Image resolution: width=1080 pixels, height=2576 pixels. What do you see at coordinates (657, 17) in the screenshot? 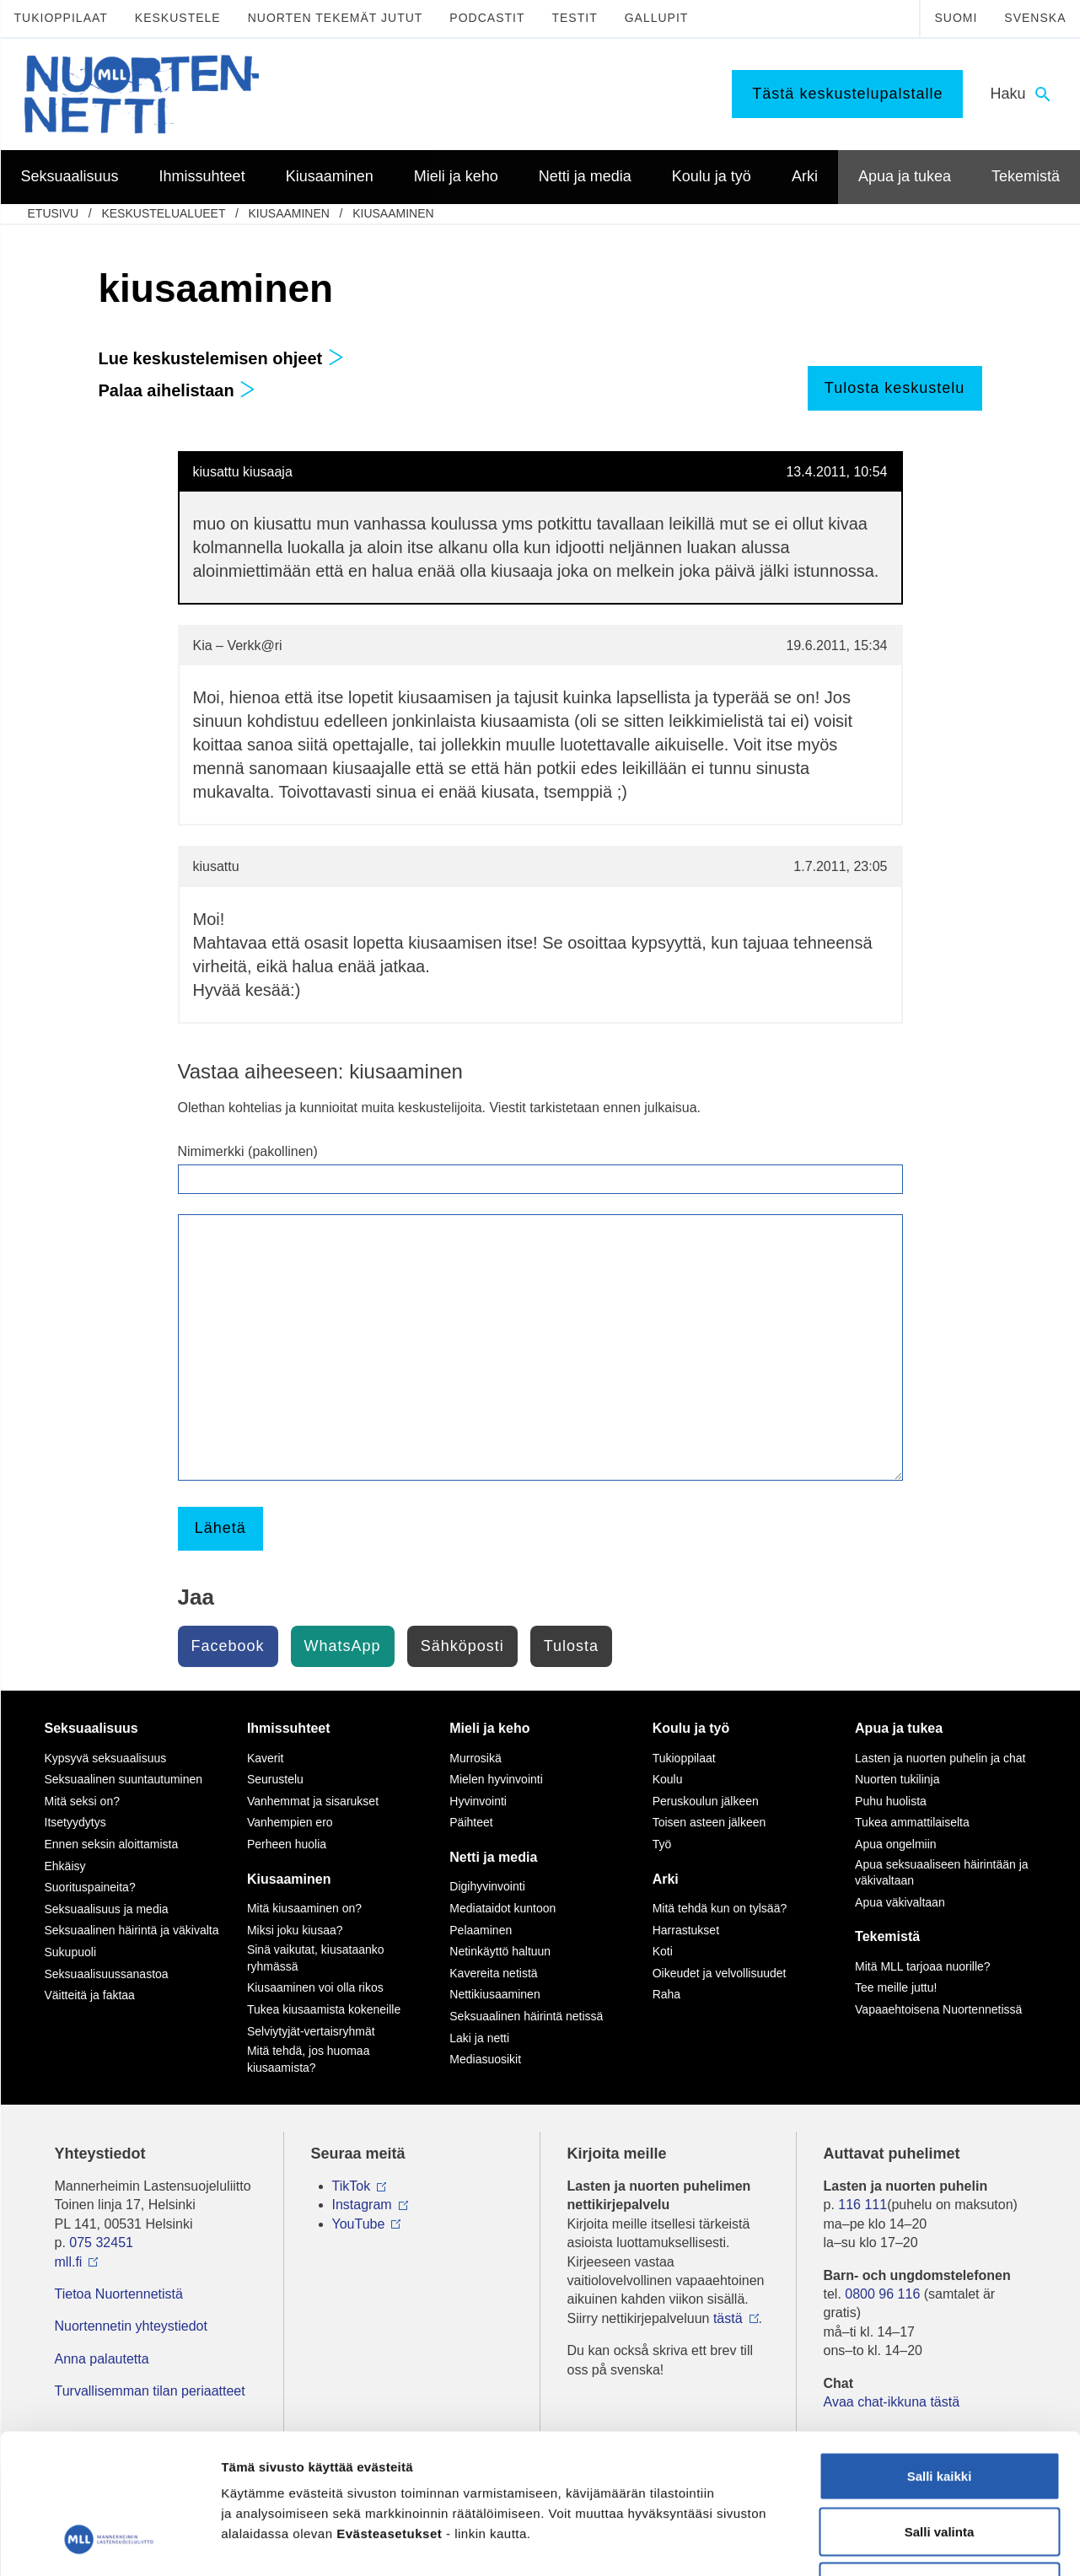
I see `Gallupit` at bounding box center [657, 17].